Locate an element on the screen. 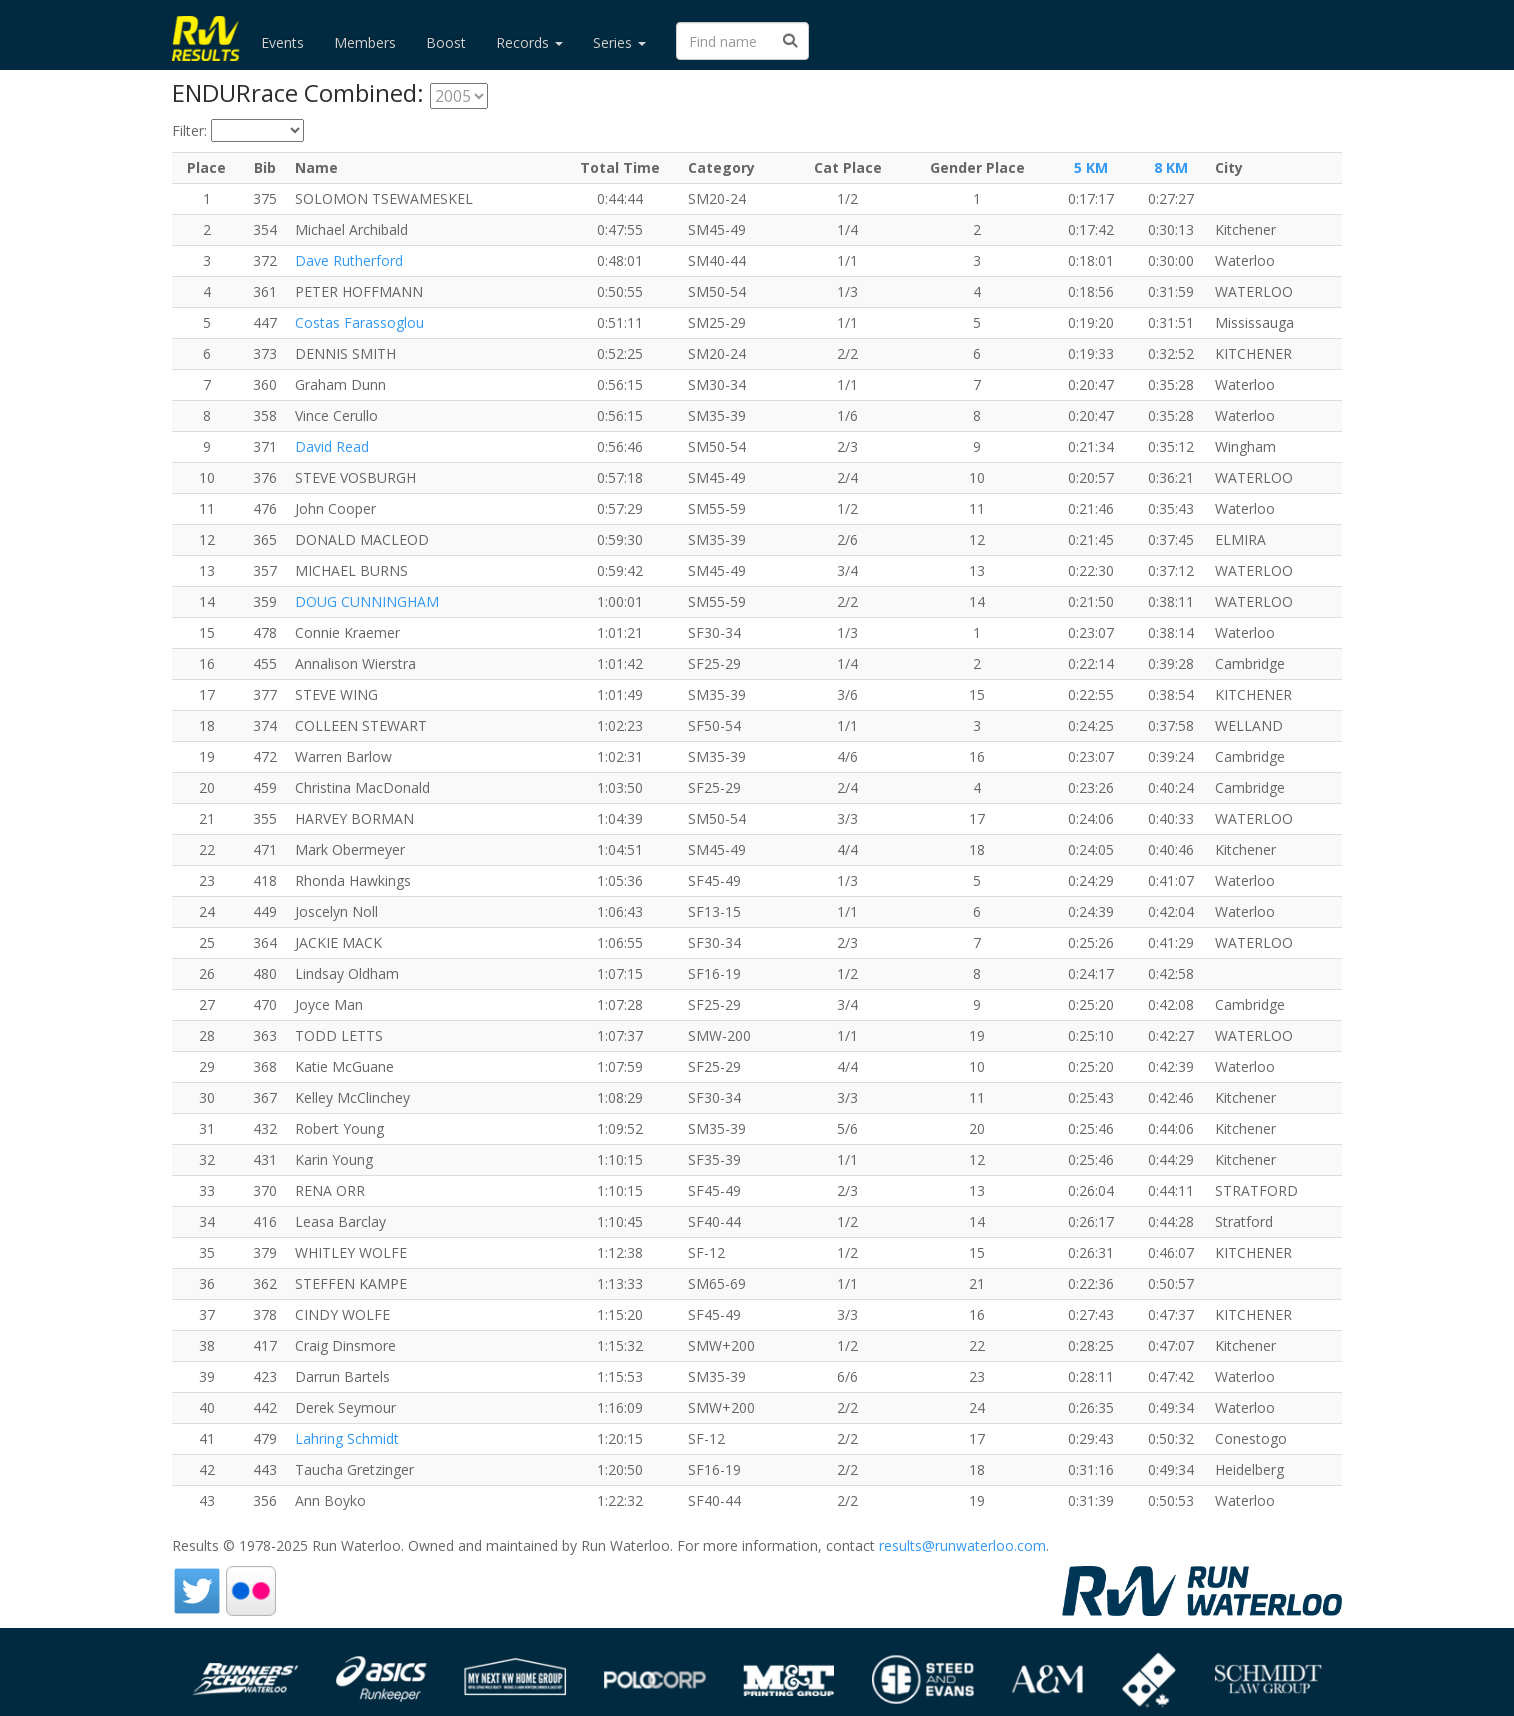  Costas Farassoglou is located at coordinates (359, 322).